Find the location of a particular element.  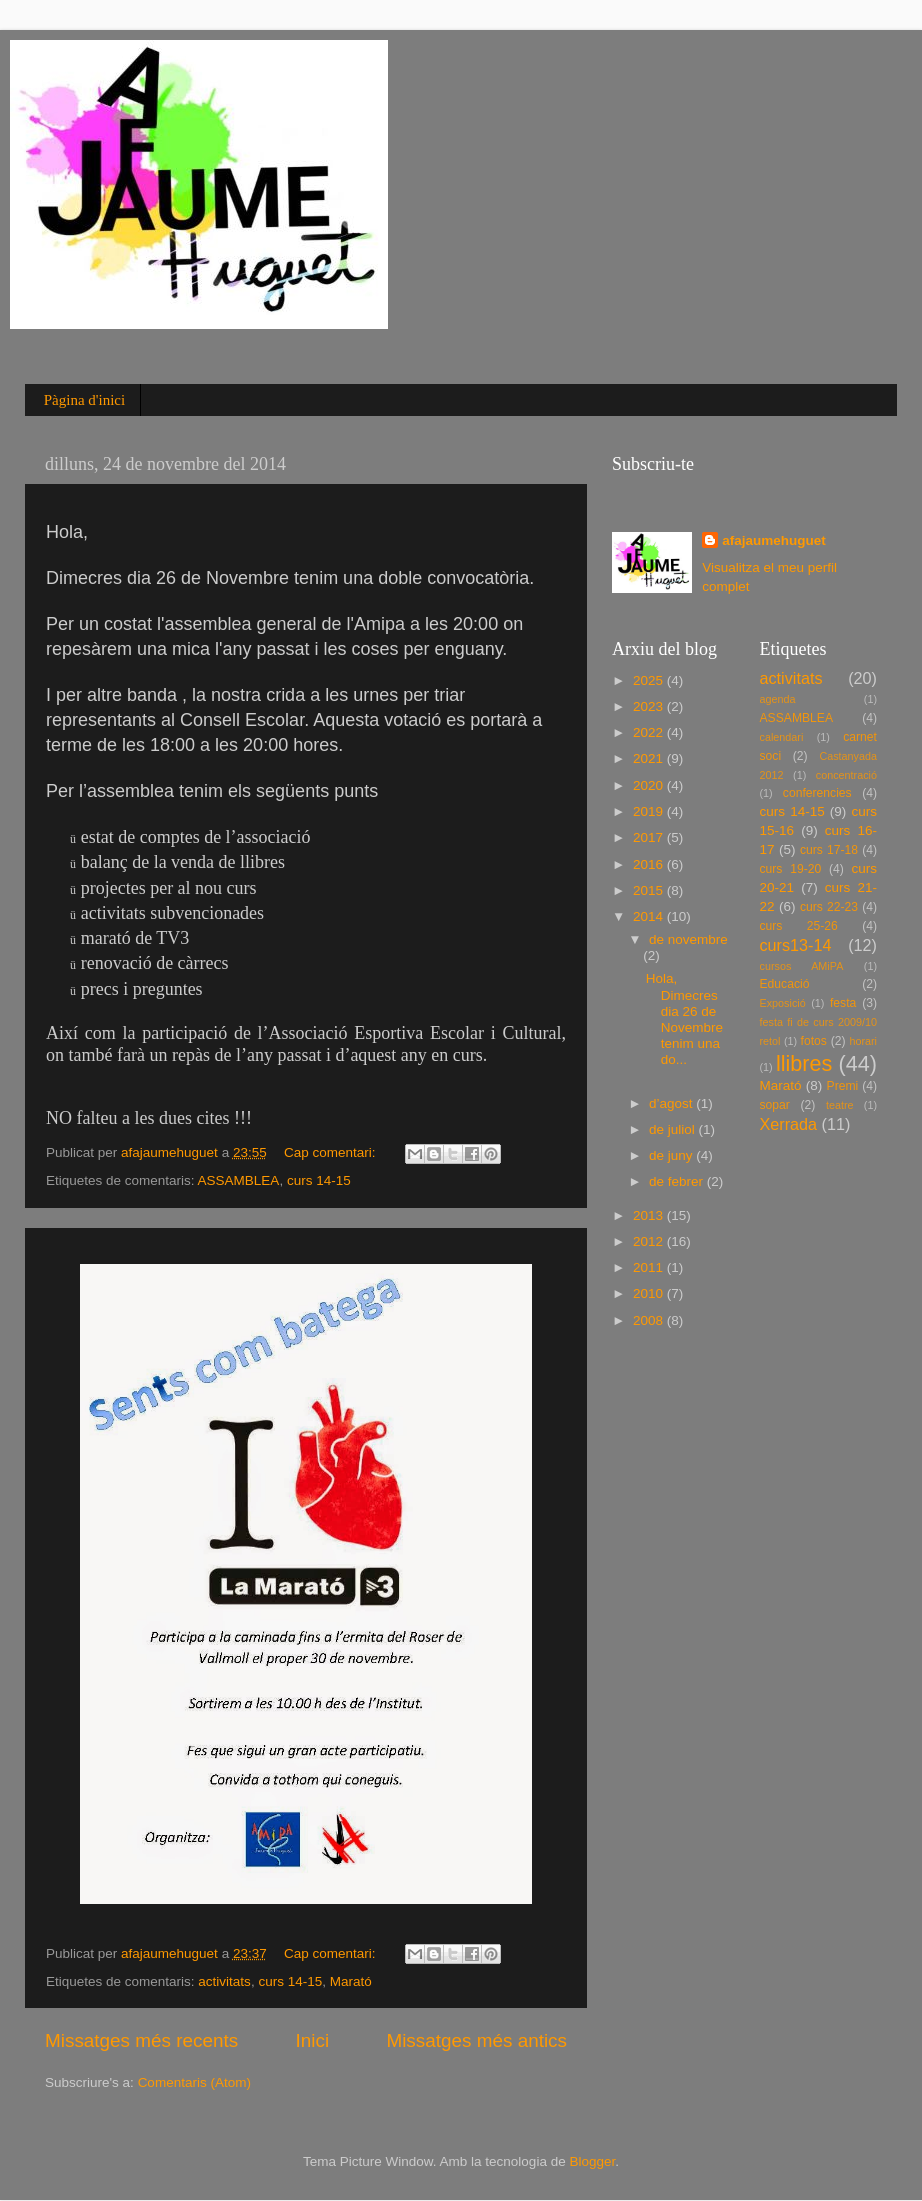

curs13-14 is located at coordinates (796, 945).